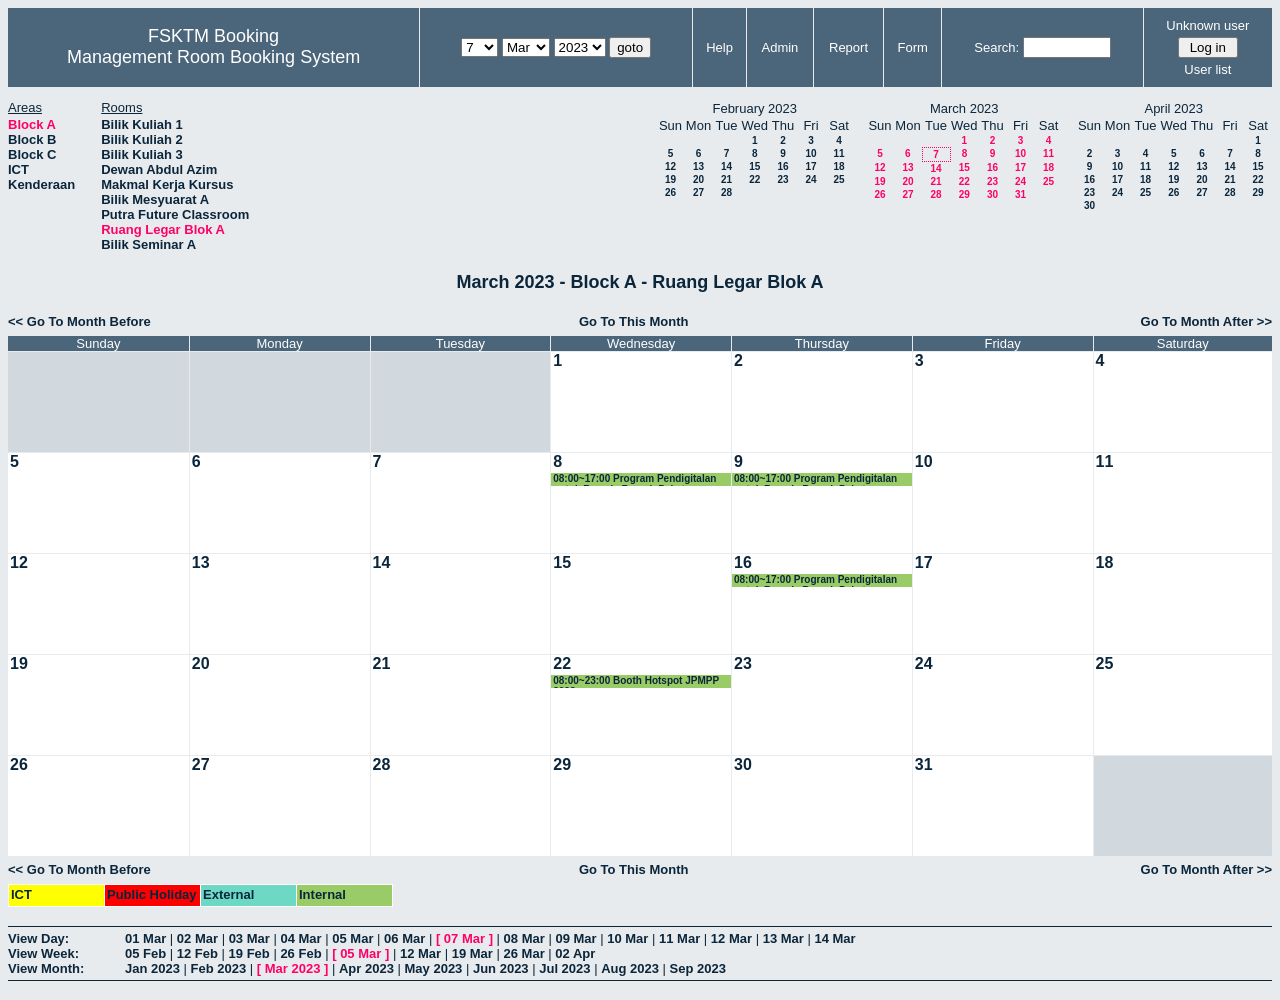 This screenshot has width=1280, height=1000. Describe the element at coordinates (698, 968) in the screenshot. I see `Sep 2023` at that location.